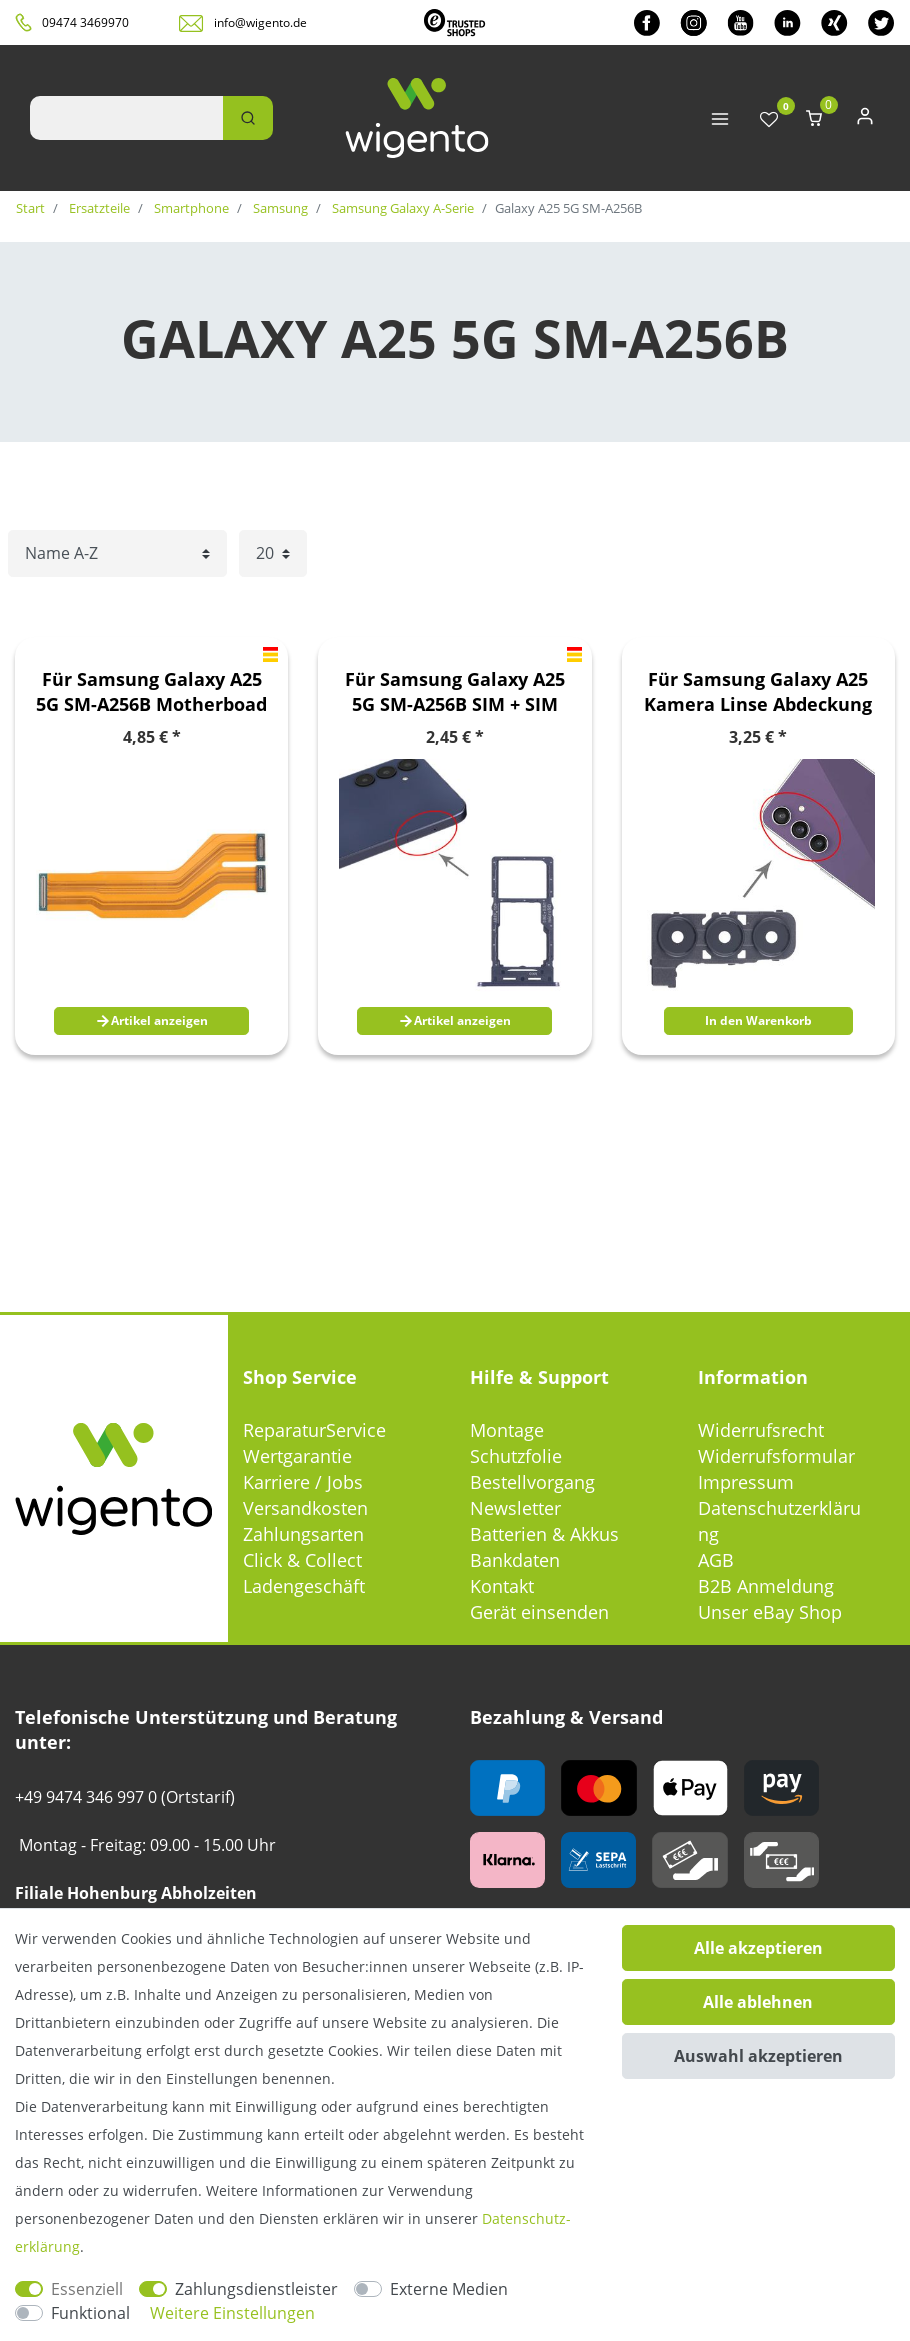 The width and height of the screenshot is (910, 2341). Describe the element at coordinates (117, 553) in the screenshot. I see `[Sortierung]` at that location.